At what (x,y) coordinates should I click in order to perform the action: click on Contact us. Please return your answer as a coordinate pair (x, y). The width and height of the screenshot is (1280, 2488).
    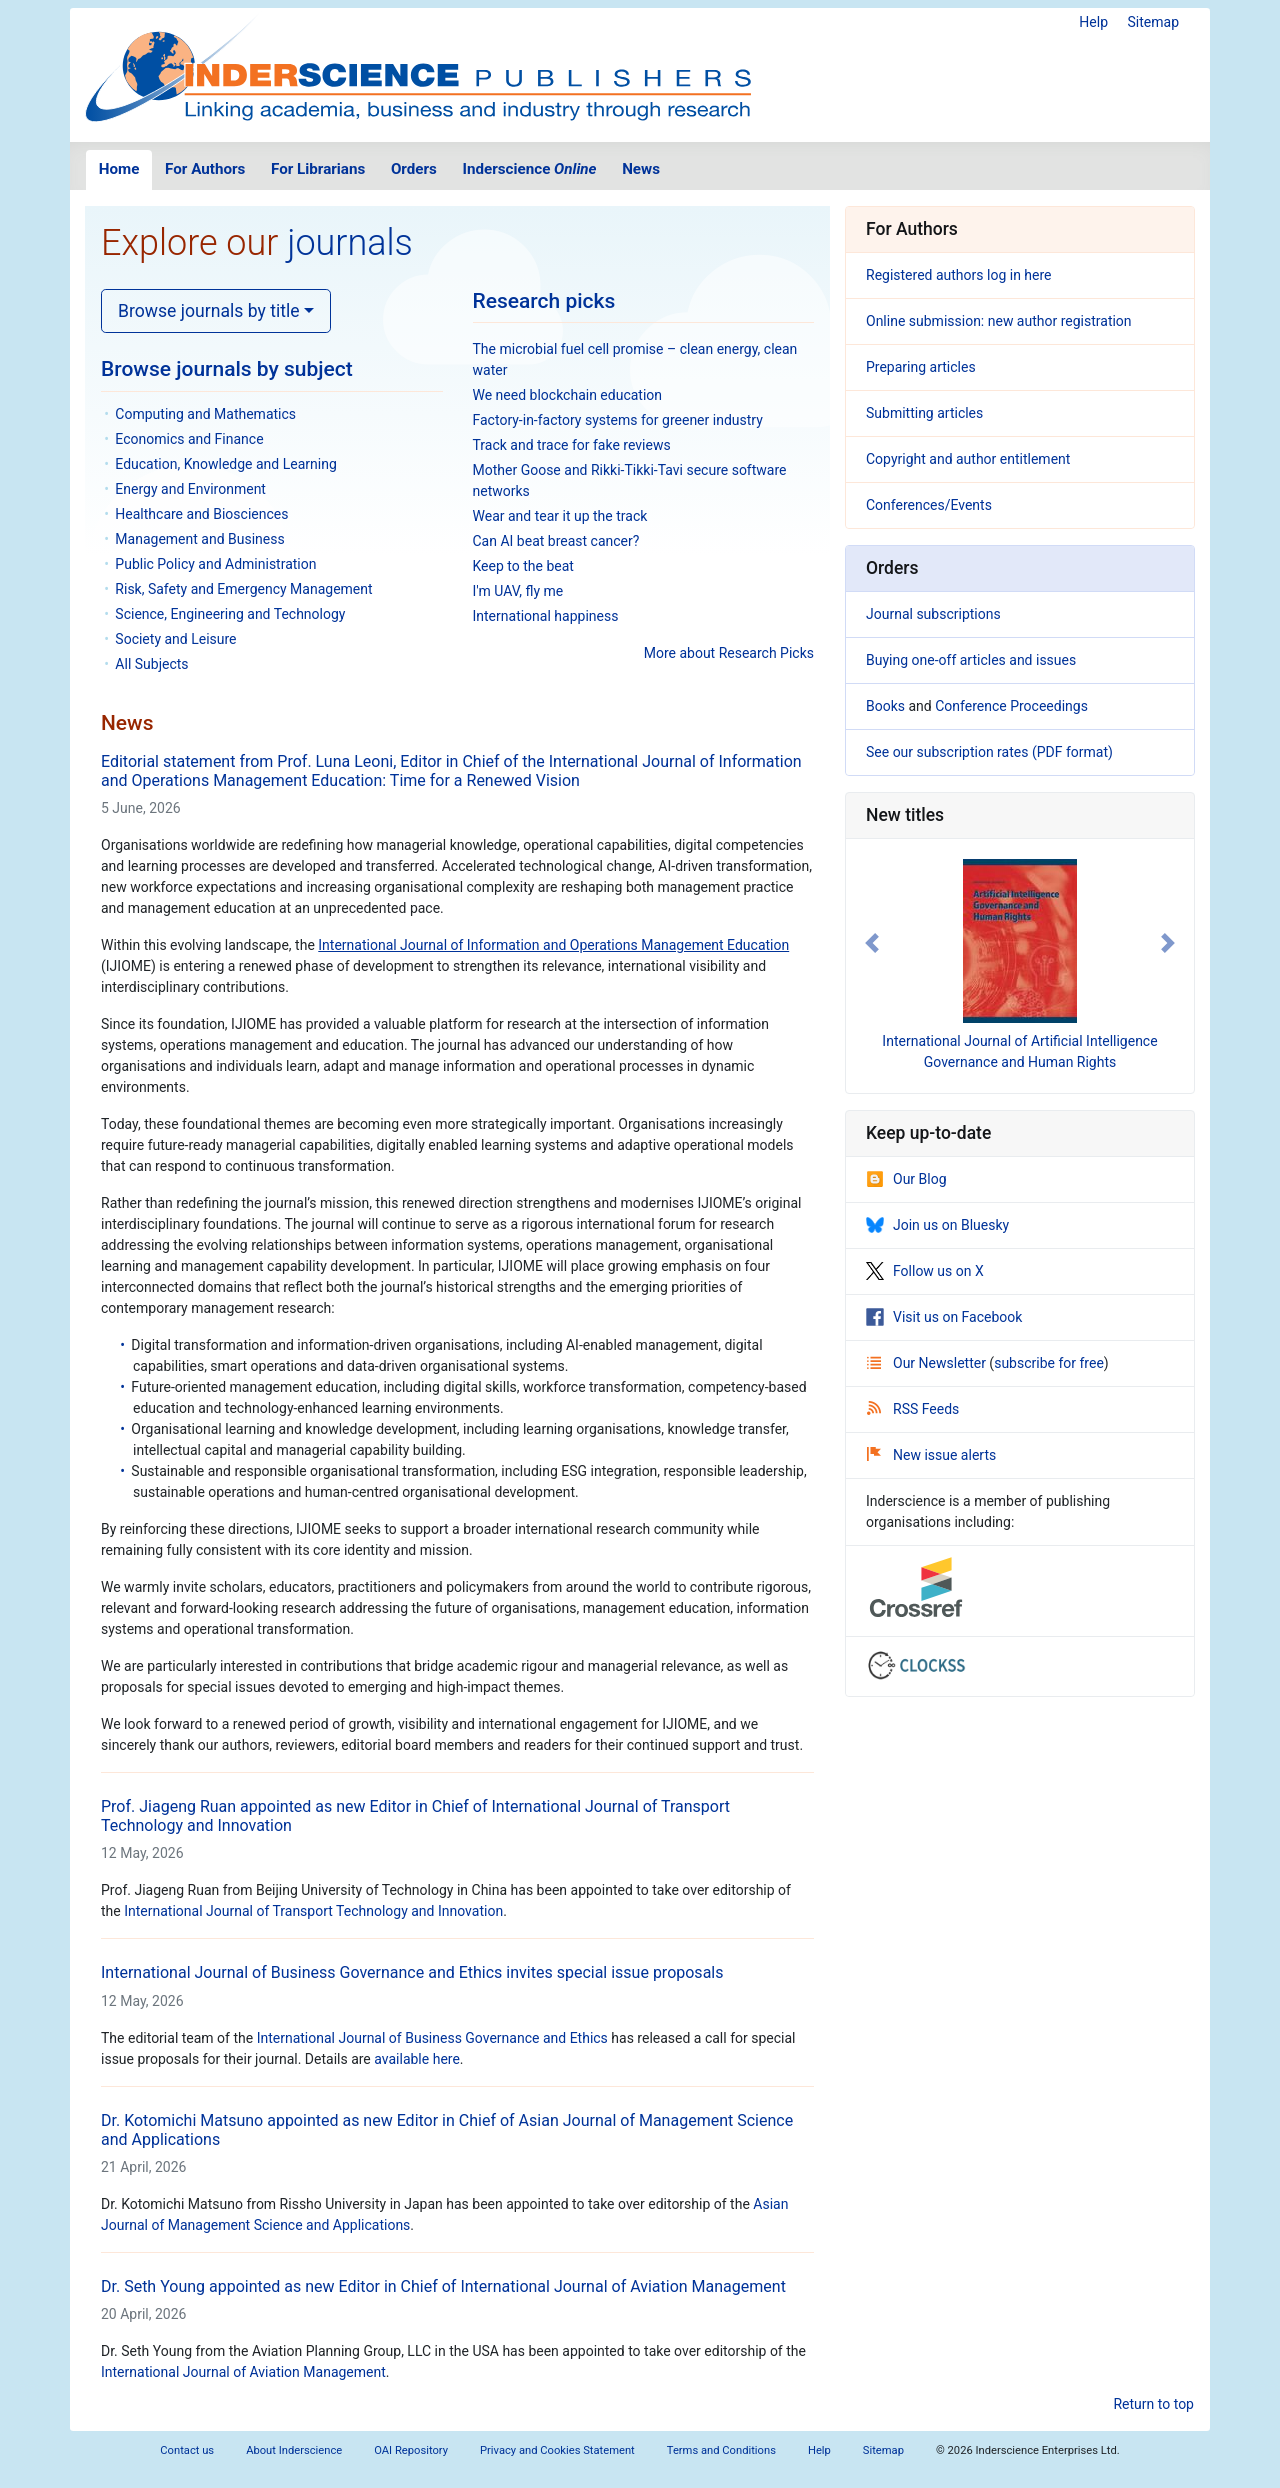
    Looking at the image, I should click on (187, 2450).